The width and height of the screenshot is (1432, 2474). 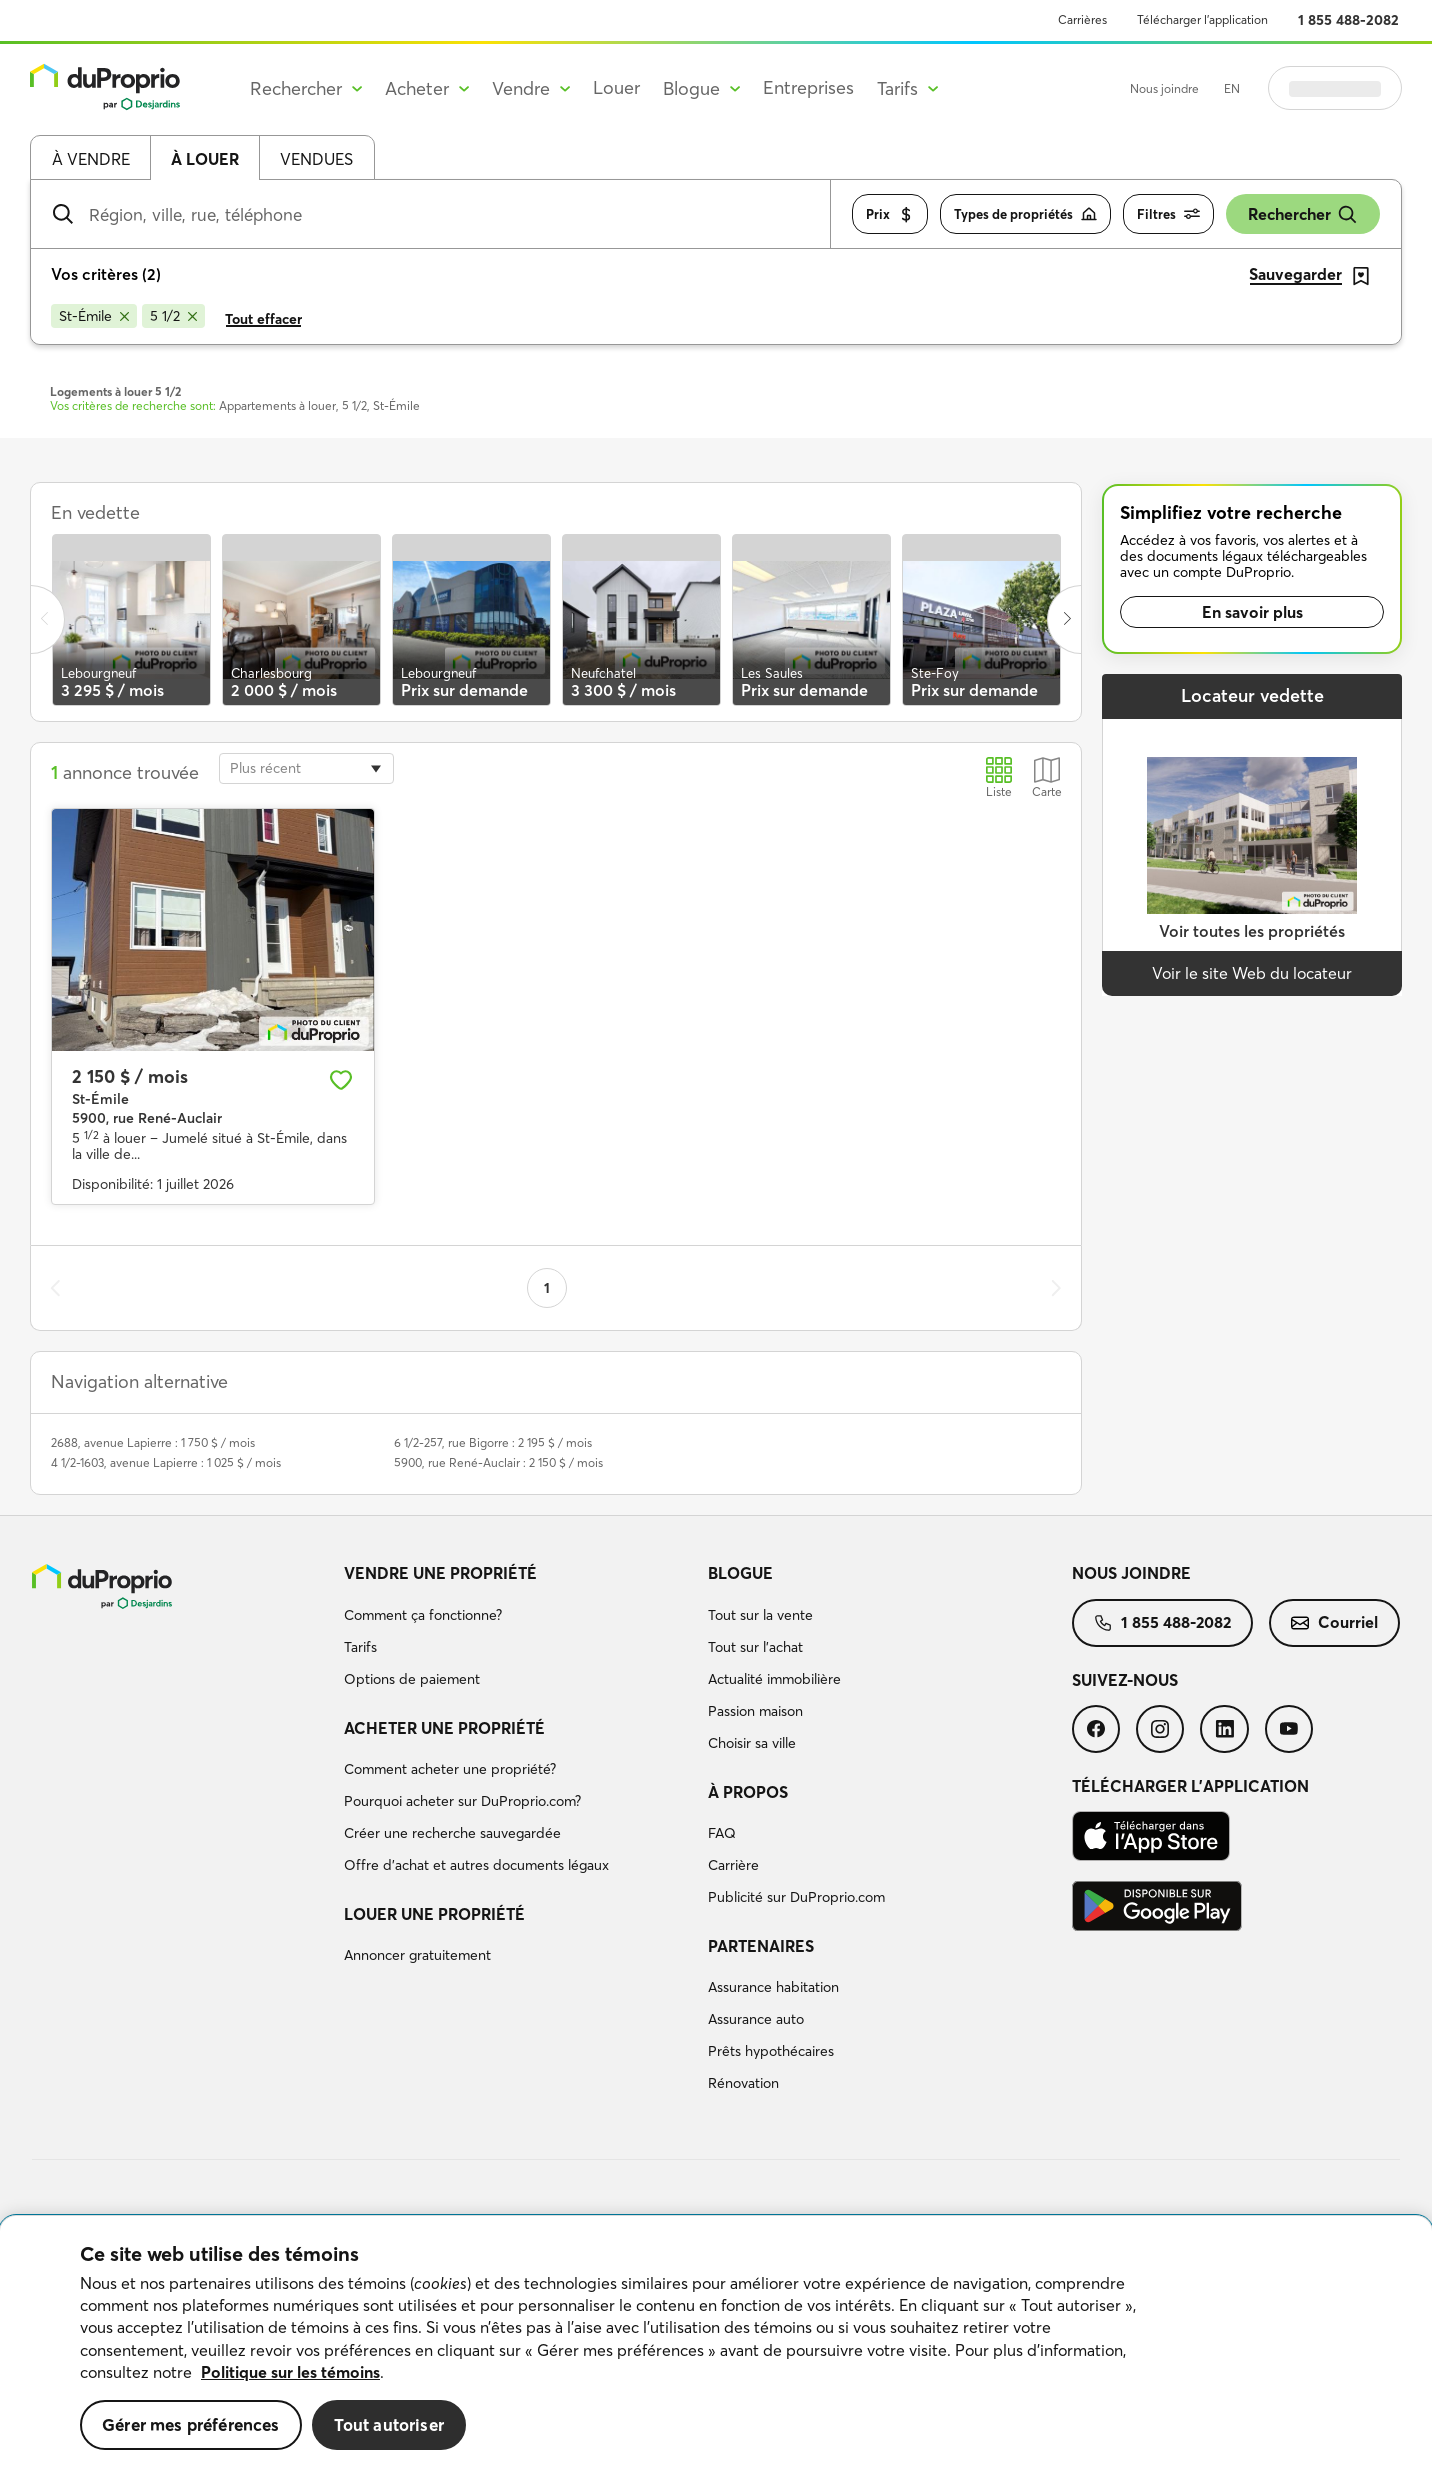 What do you see at coordinates (205, 159) in the screenshot?
I see `À louer` at bounding box center [205, 159].